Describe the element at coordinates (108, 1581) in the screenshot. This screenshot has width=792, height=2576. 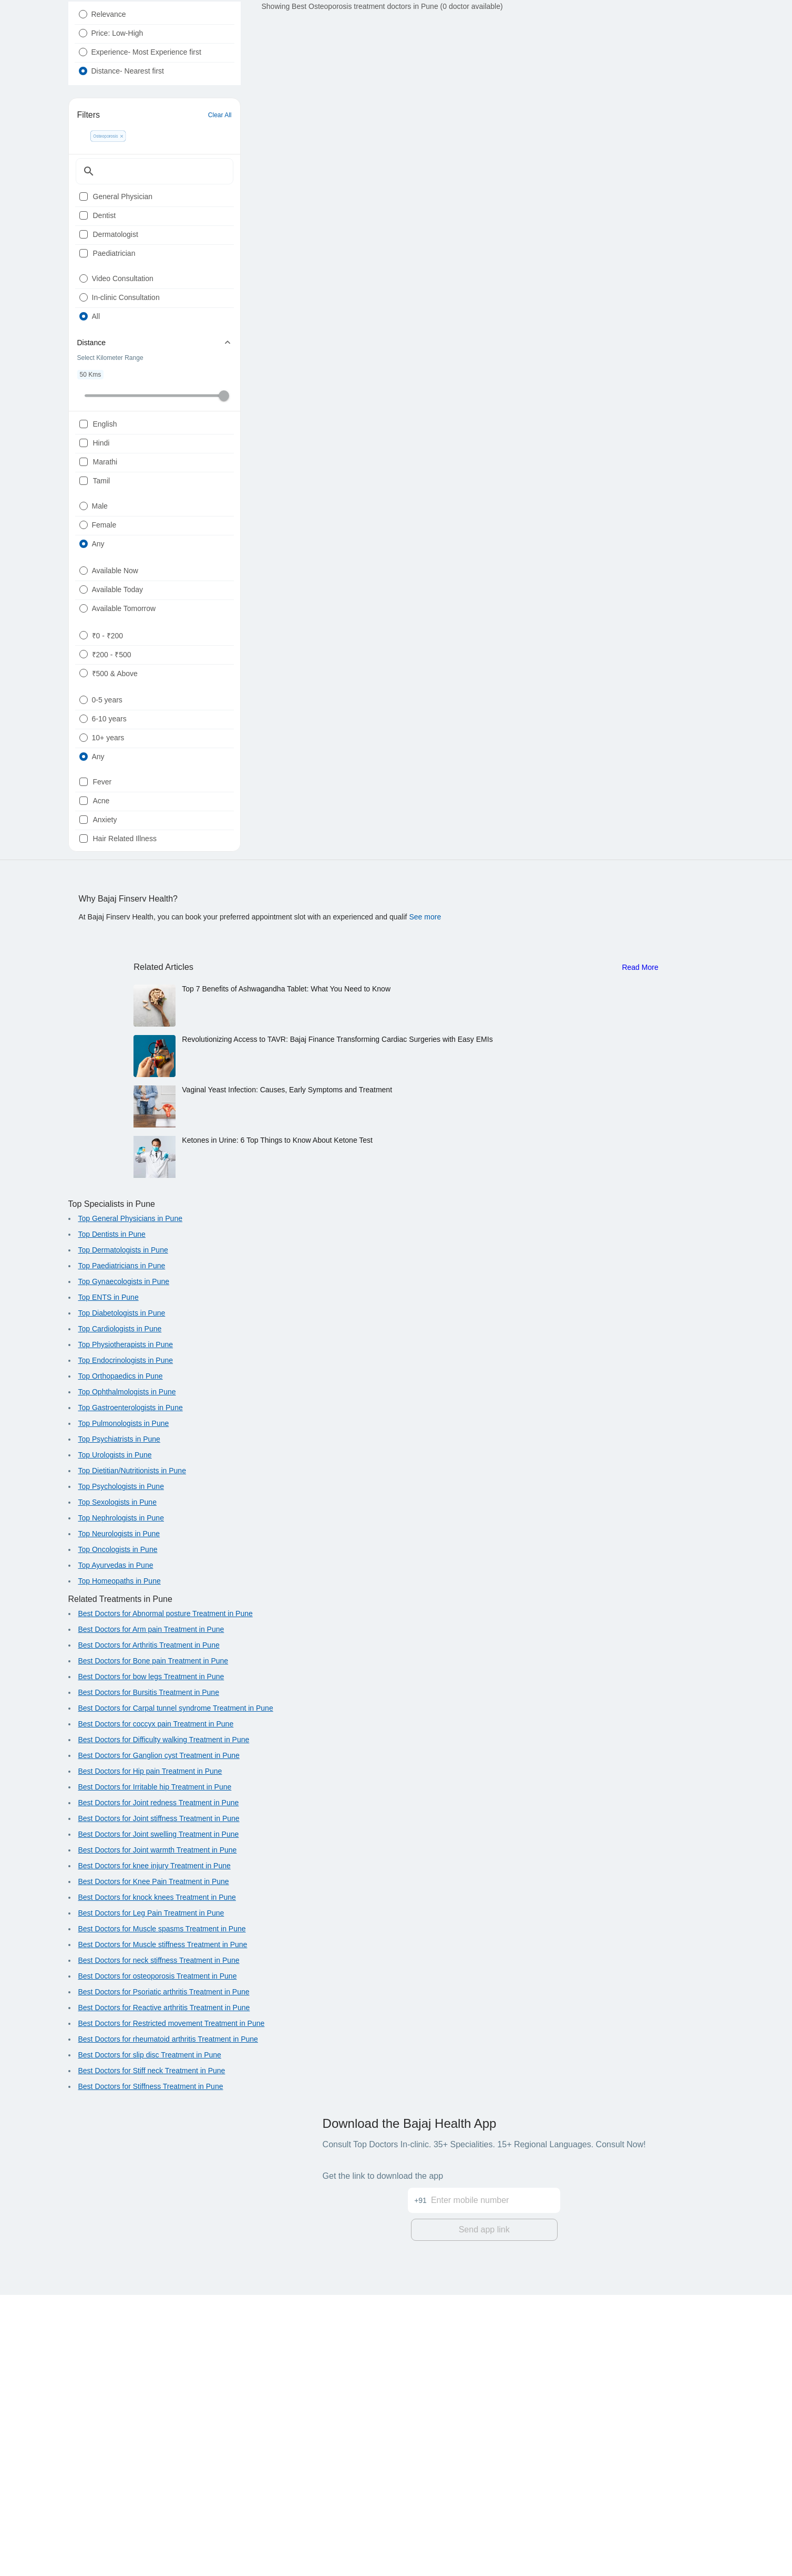
I see `Top ENTS in Pune` at that location.